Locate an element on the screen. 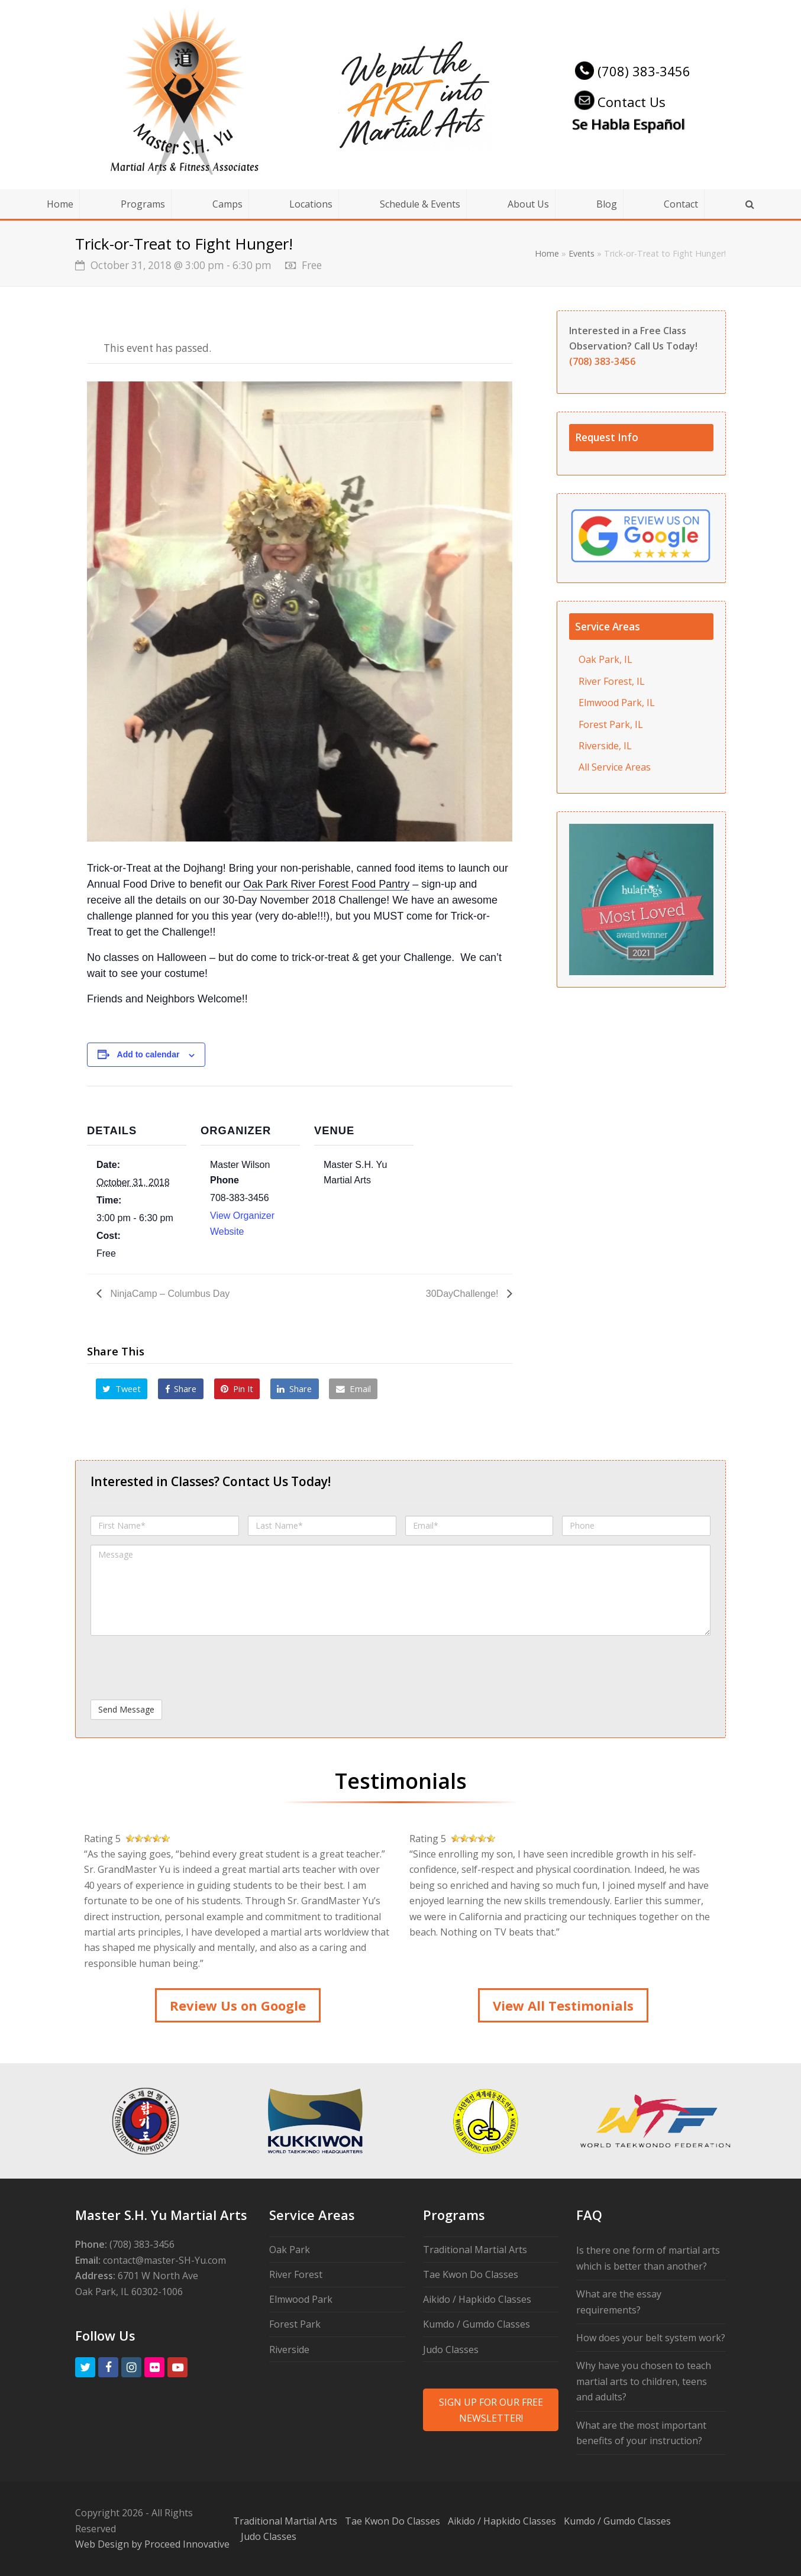  Aikido / Hapkido Classes is located at coordinates (477, 2299).